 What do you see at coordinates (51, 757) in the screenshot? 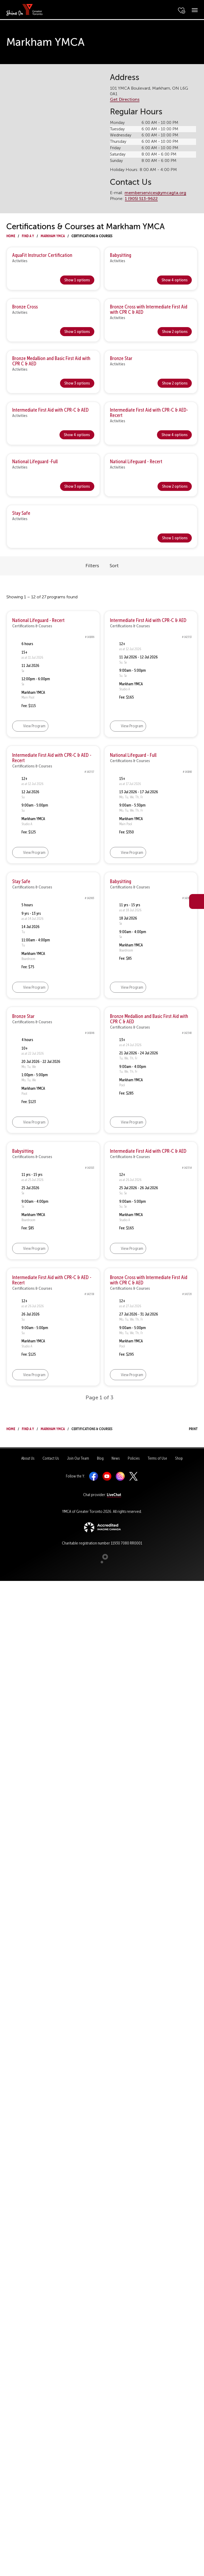
I see `Intermediate First Aid with CPR-C & AED - Recert` at bounding box center [51, 757].